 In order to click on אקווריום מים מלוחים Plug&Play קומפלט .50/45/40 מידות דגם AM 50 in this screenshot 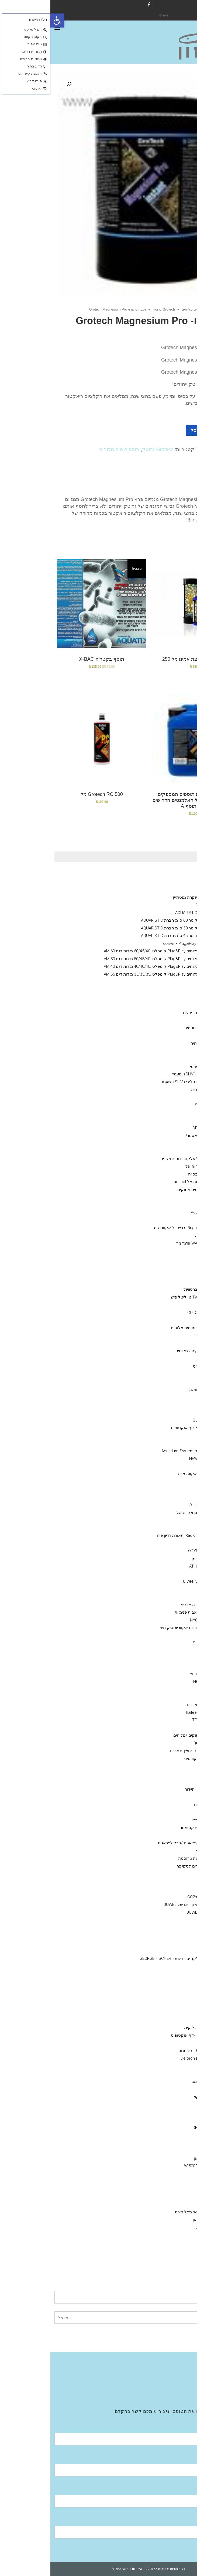, I will do `click(112, 958)`.